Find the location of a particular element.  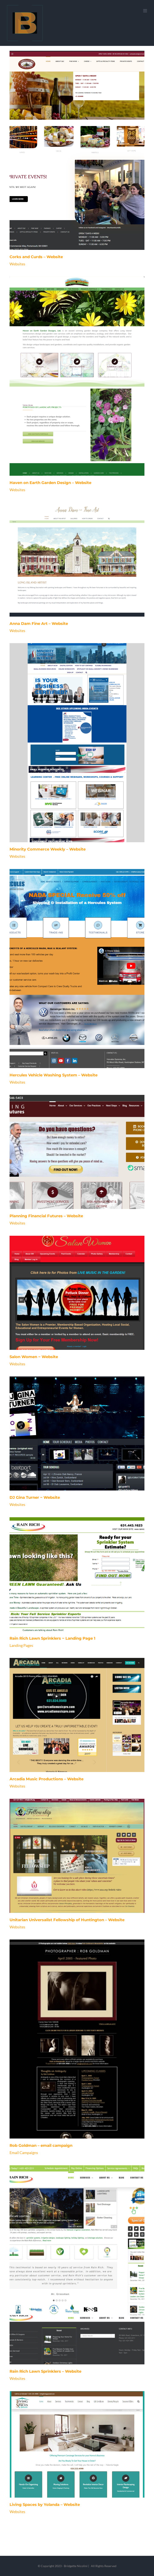

Minority Commerce Weekly – Website is located at coordinates (48, 849).